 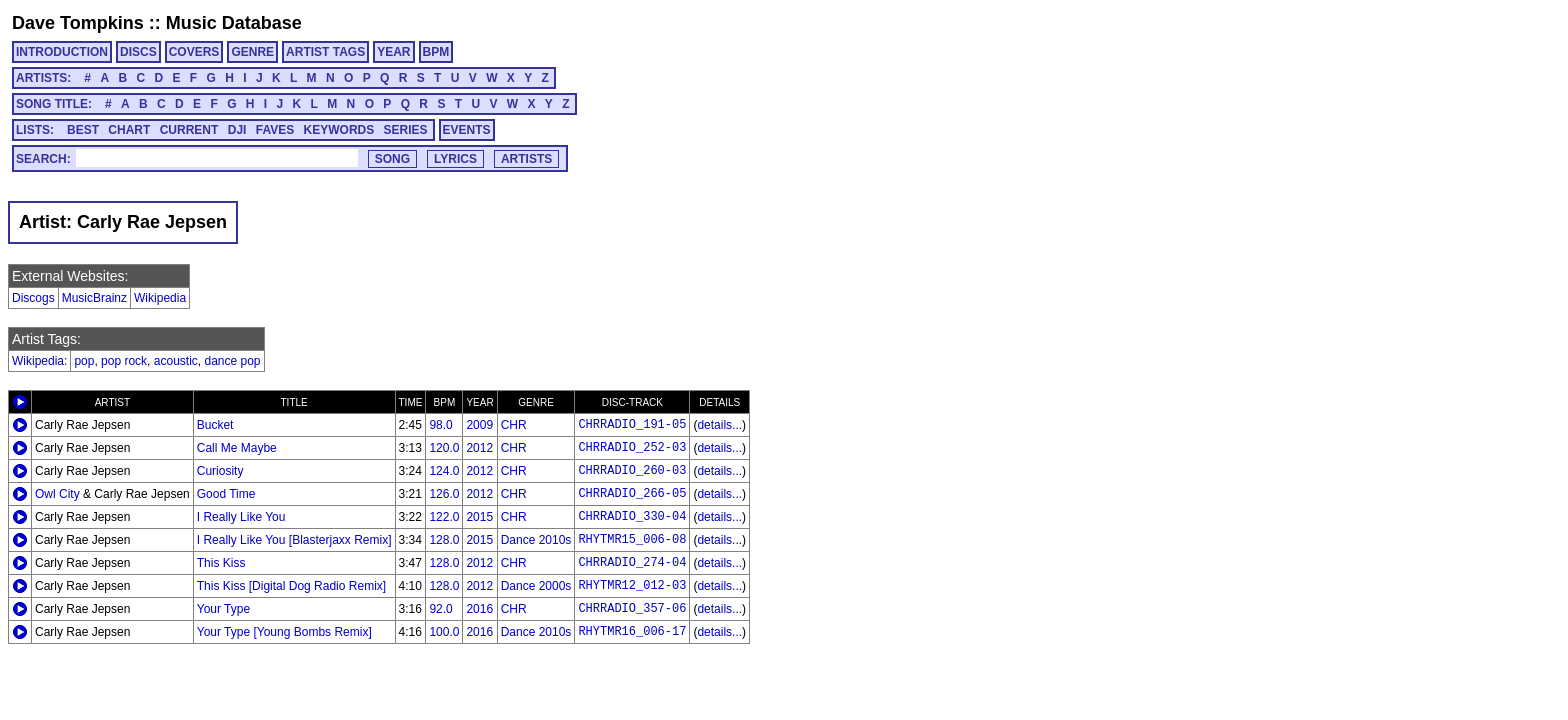 What do you see at coordinates (436, 52) in the screenshot?
I see `BPM` at bounding box center [436, 52].